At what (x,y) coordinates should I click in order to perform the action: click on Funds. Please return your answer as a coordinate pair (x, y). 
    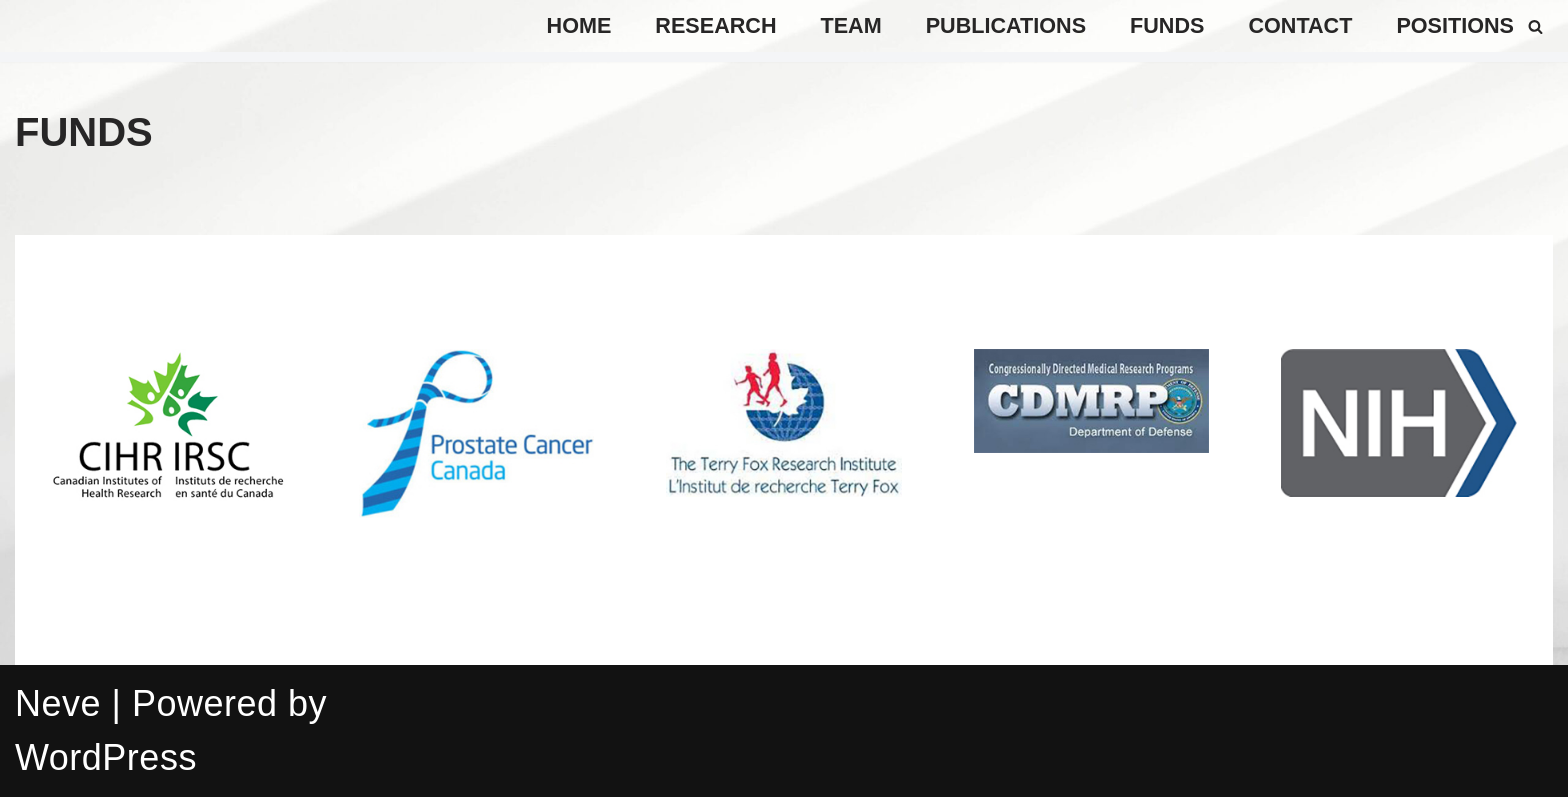
    Looking at the image, I should click on (1167, 25).